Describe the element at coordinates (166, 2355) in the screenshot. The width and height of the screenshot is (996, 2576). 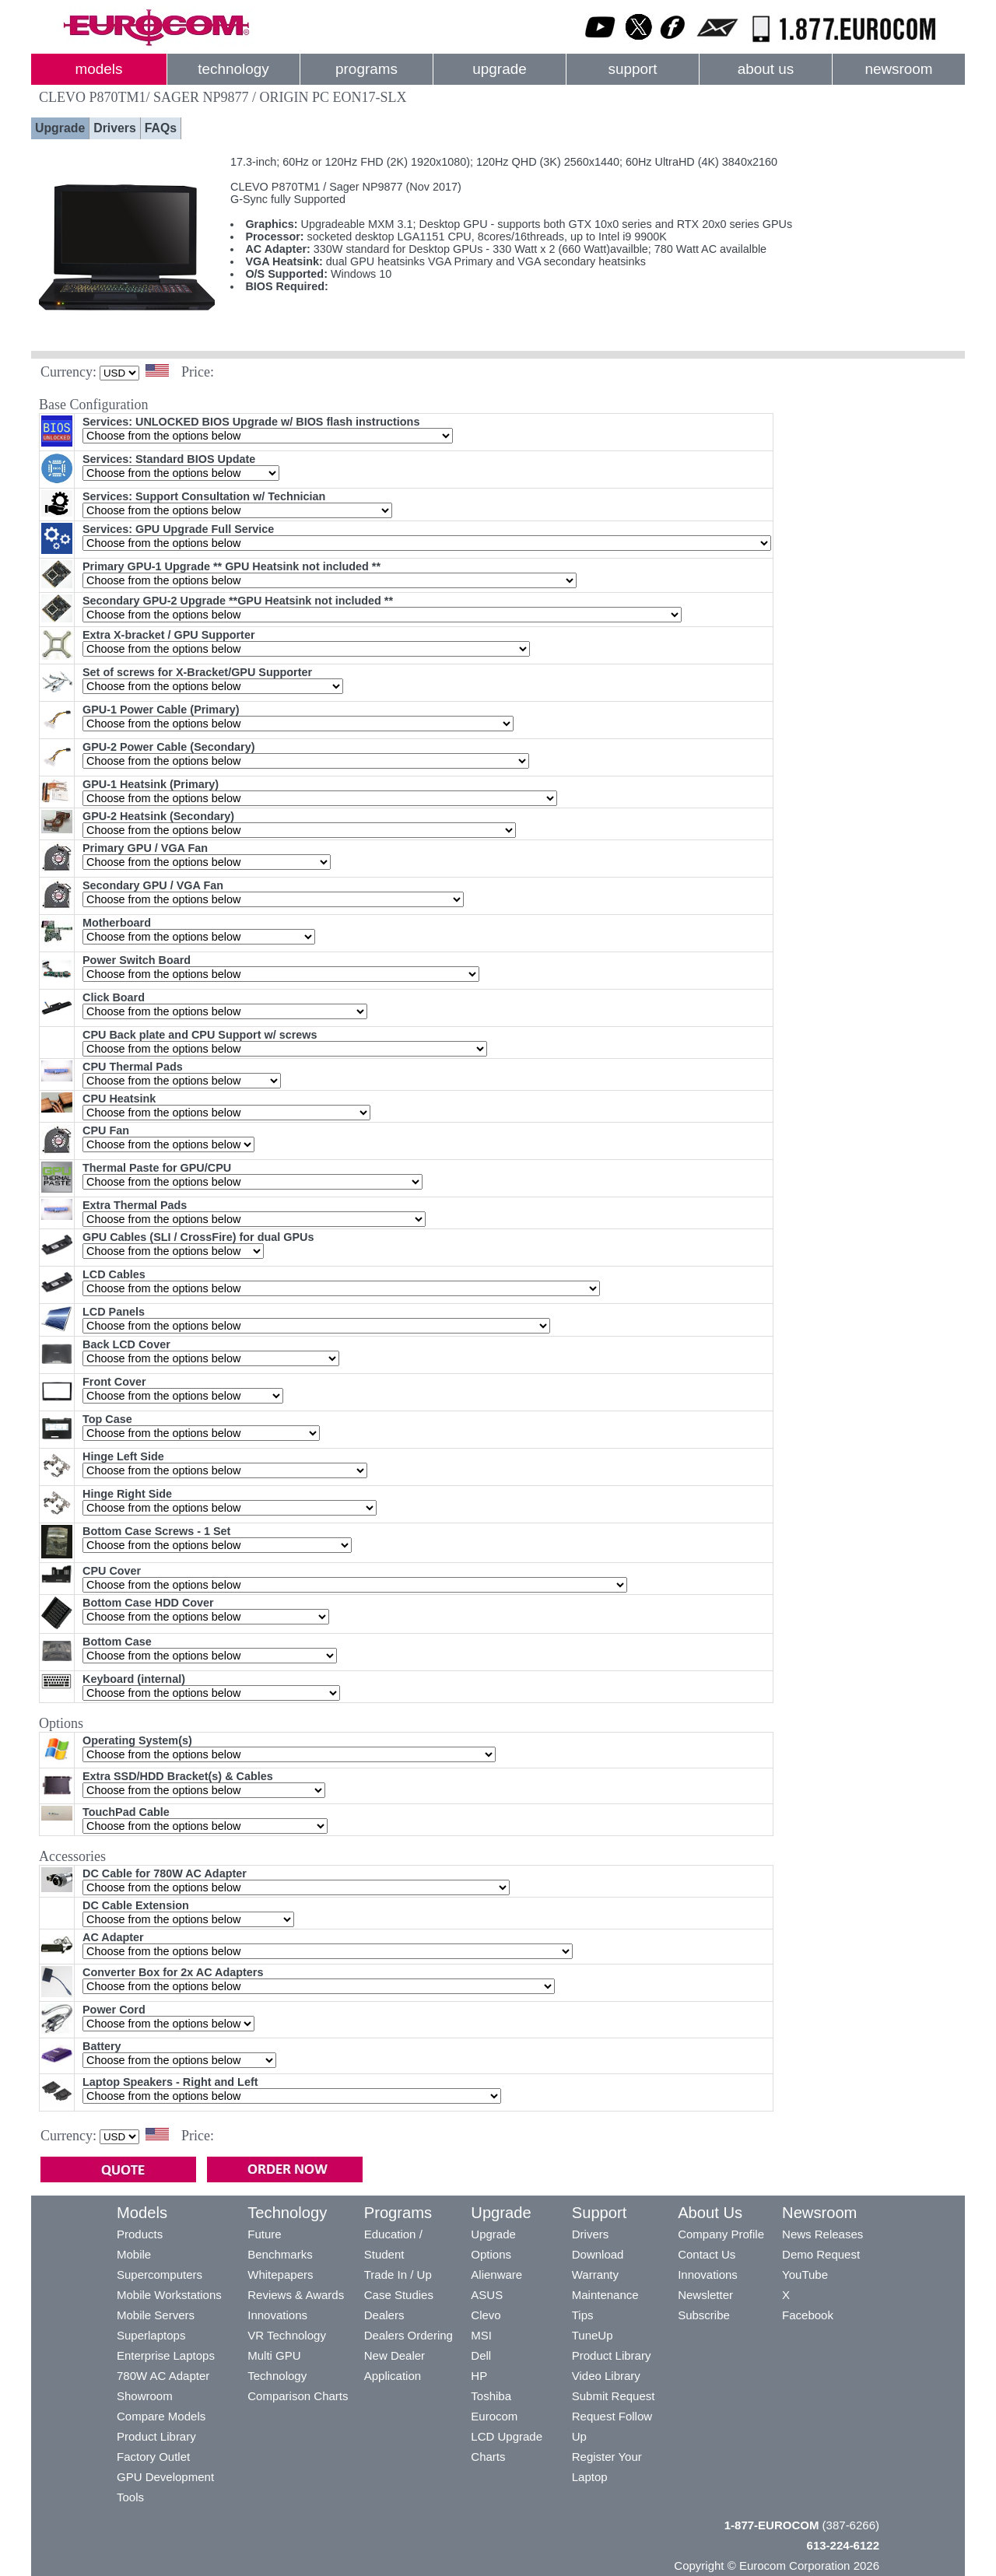
I see `Enterprise Laptops` at that location.